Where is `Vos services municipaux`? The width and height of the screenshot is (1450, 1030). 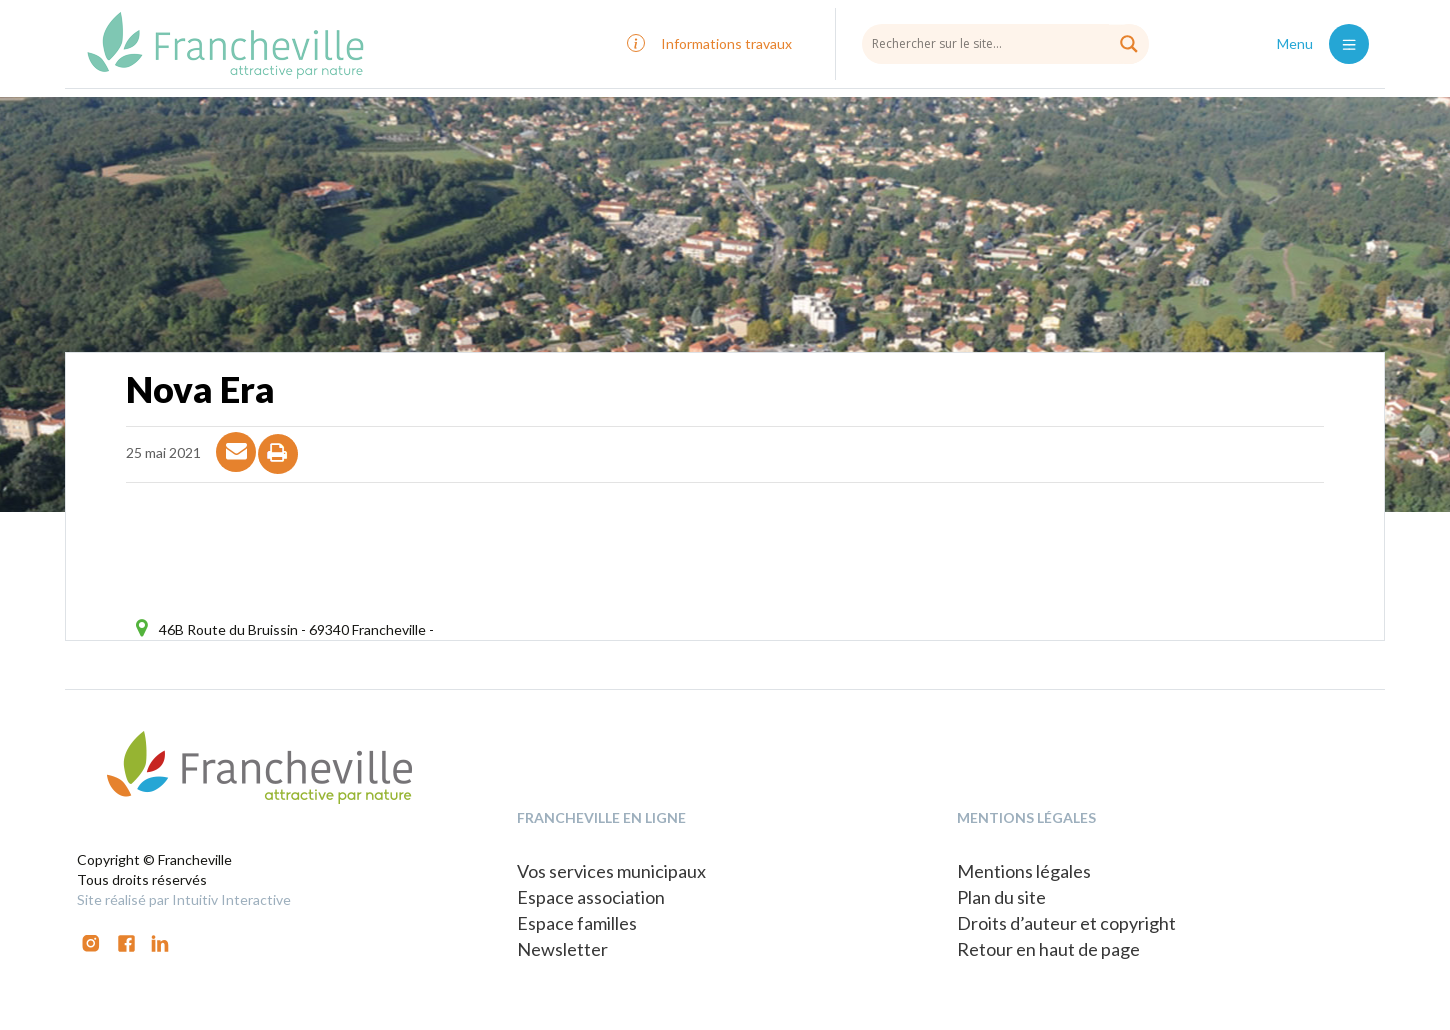 Vos services municipaux is located at coordinates (611, 871).